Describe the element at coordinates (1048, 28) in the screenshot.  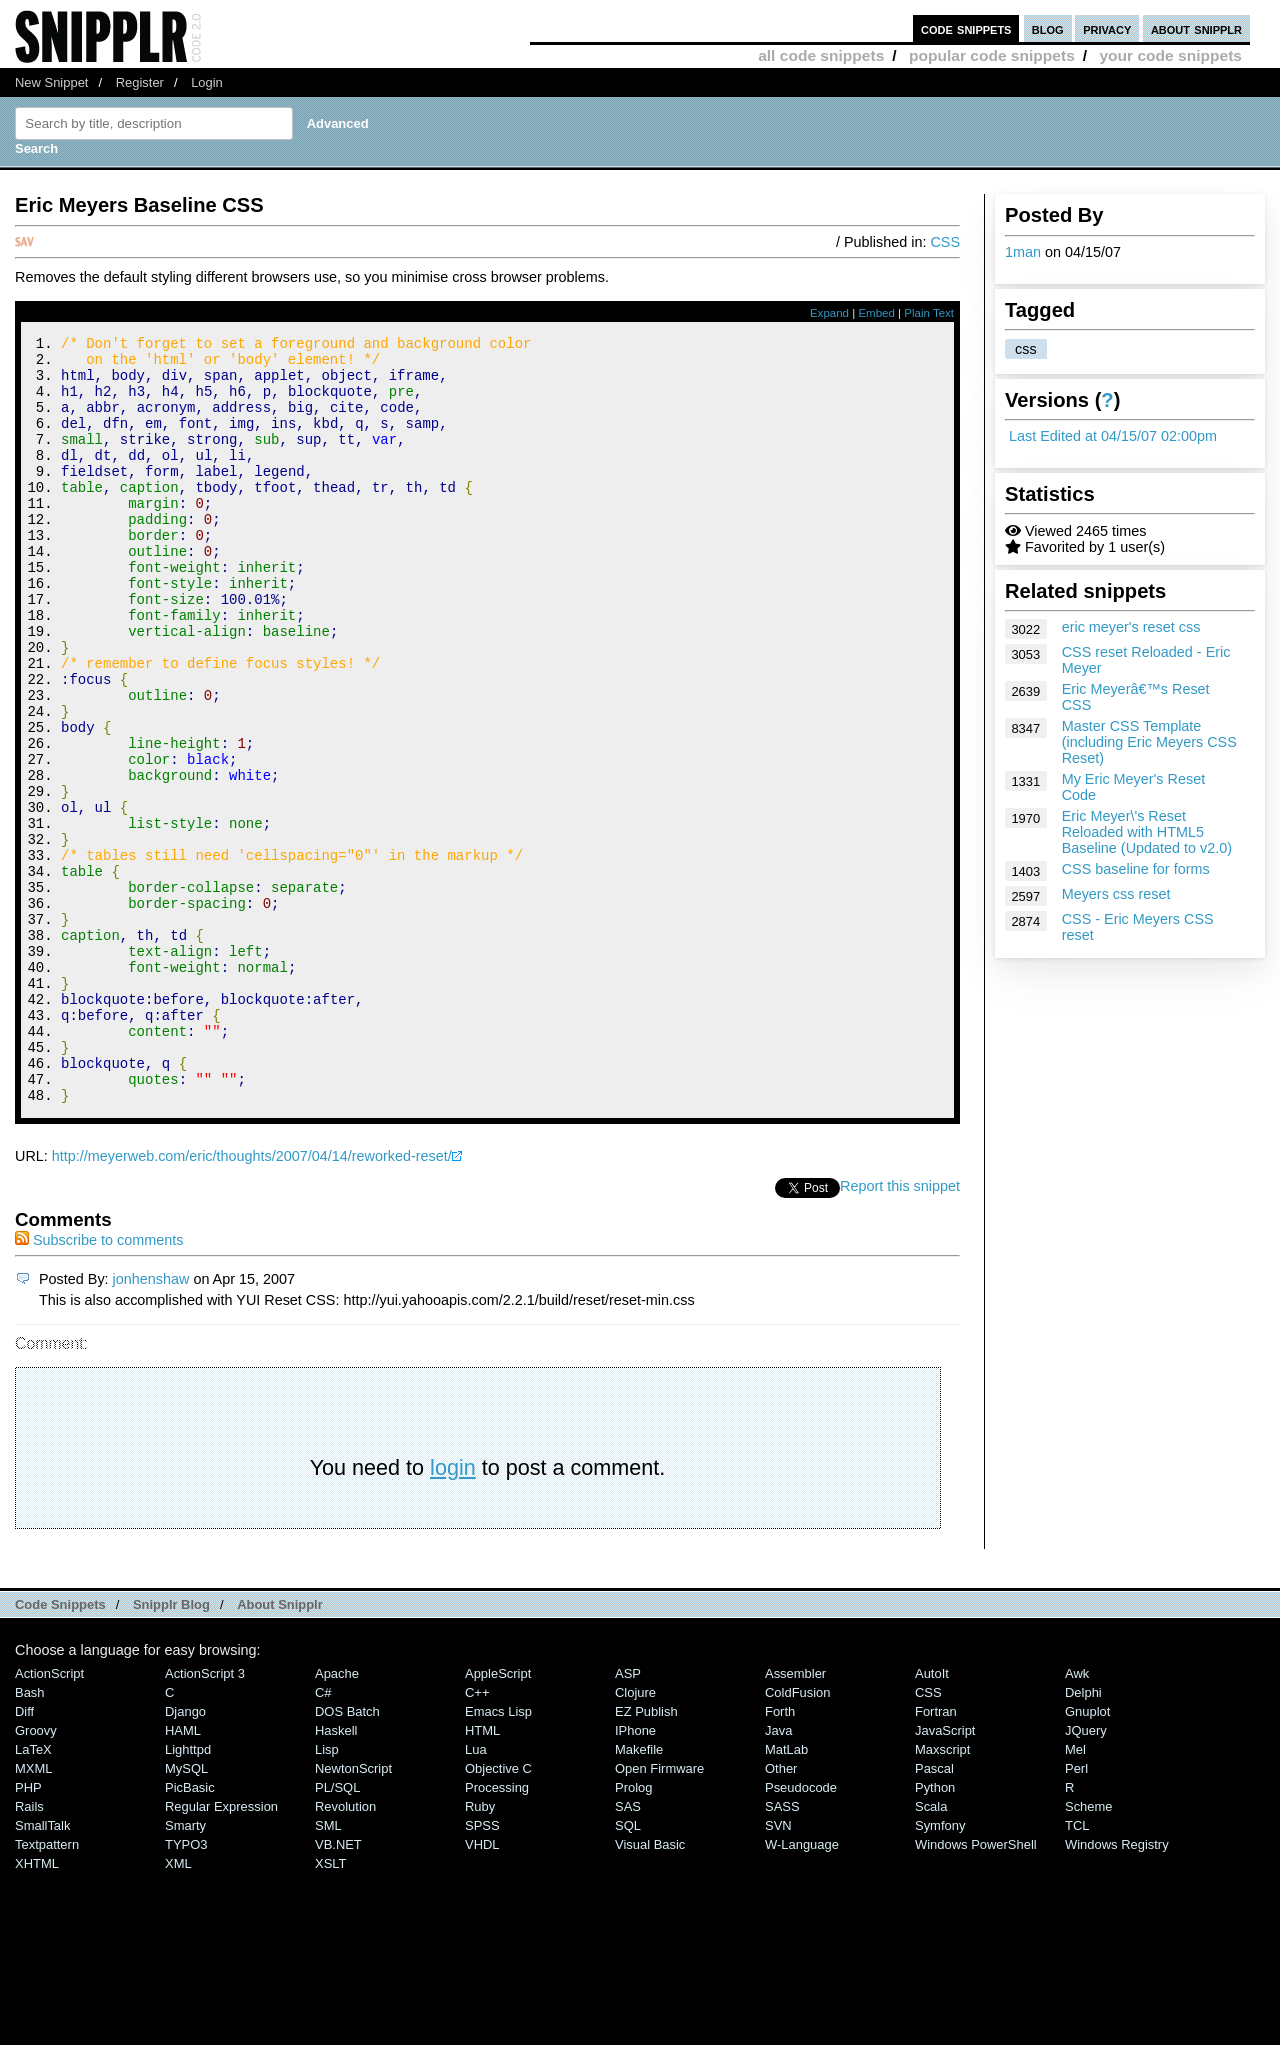
I see `blog` at that location.